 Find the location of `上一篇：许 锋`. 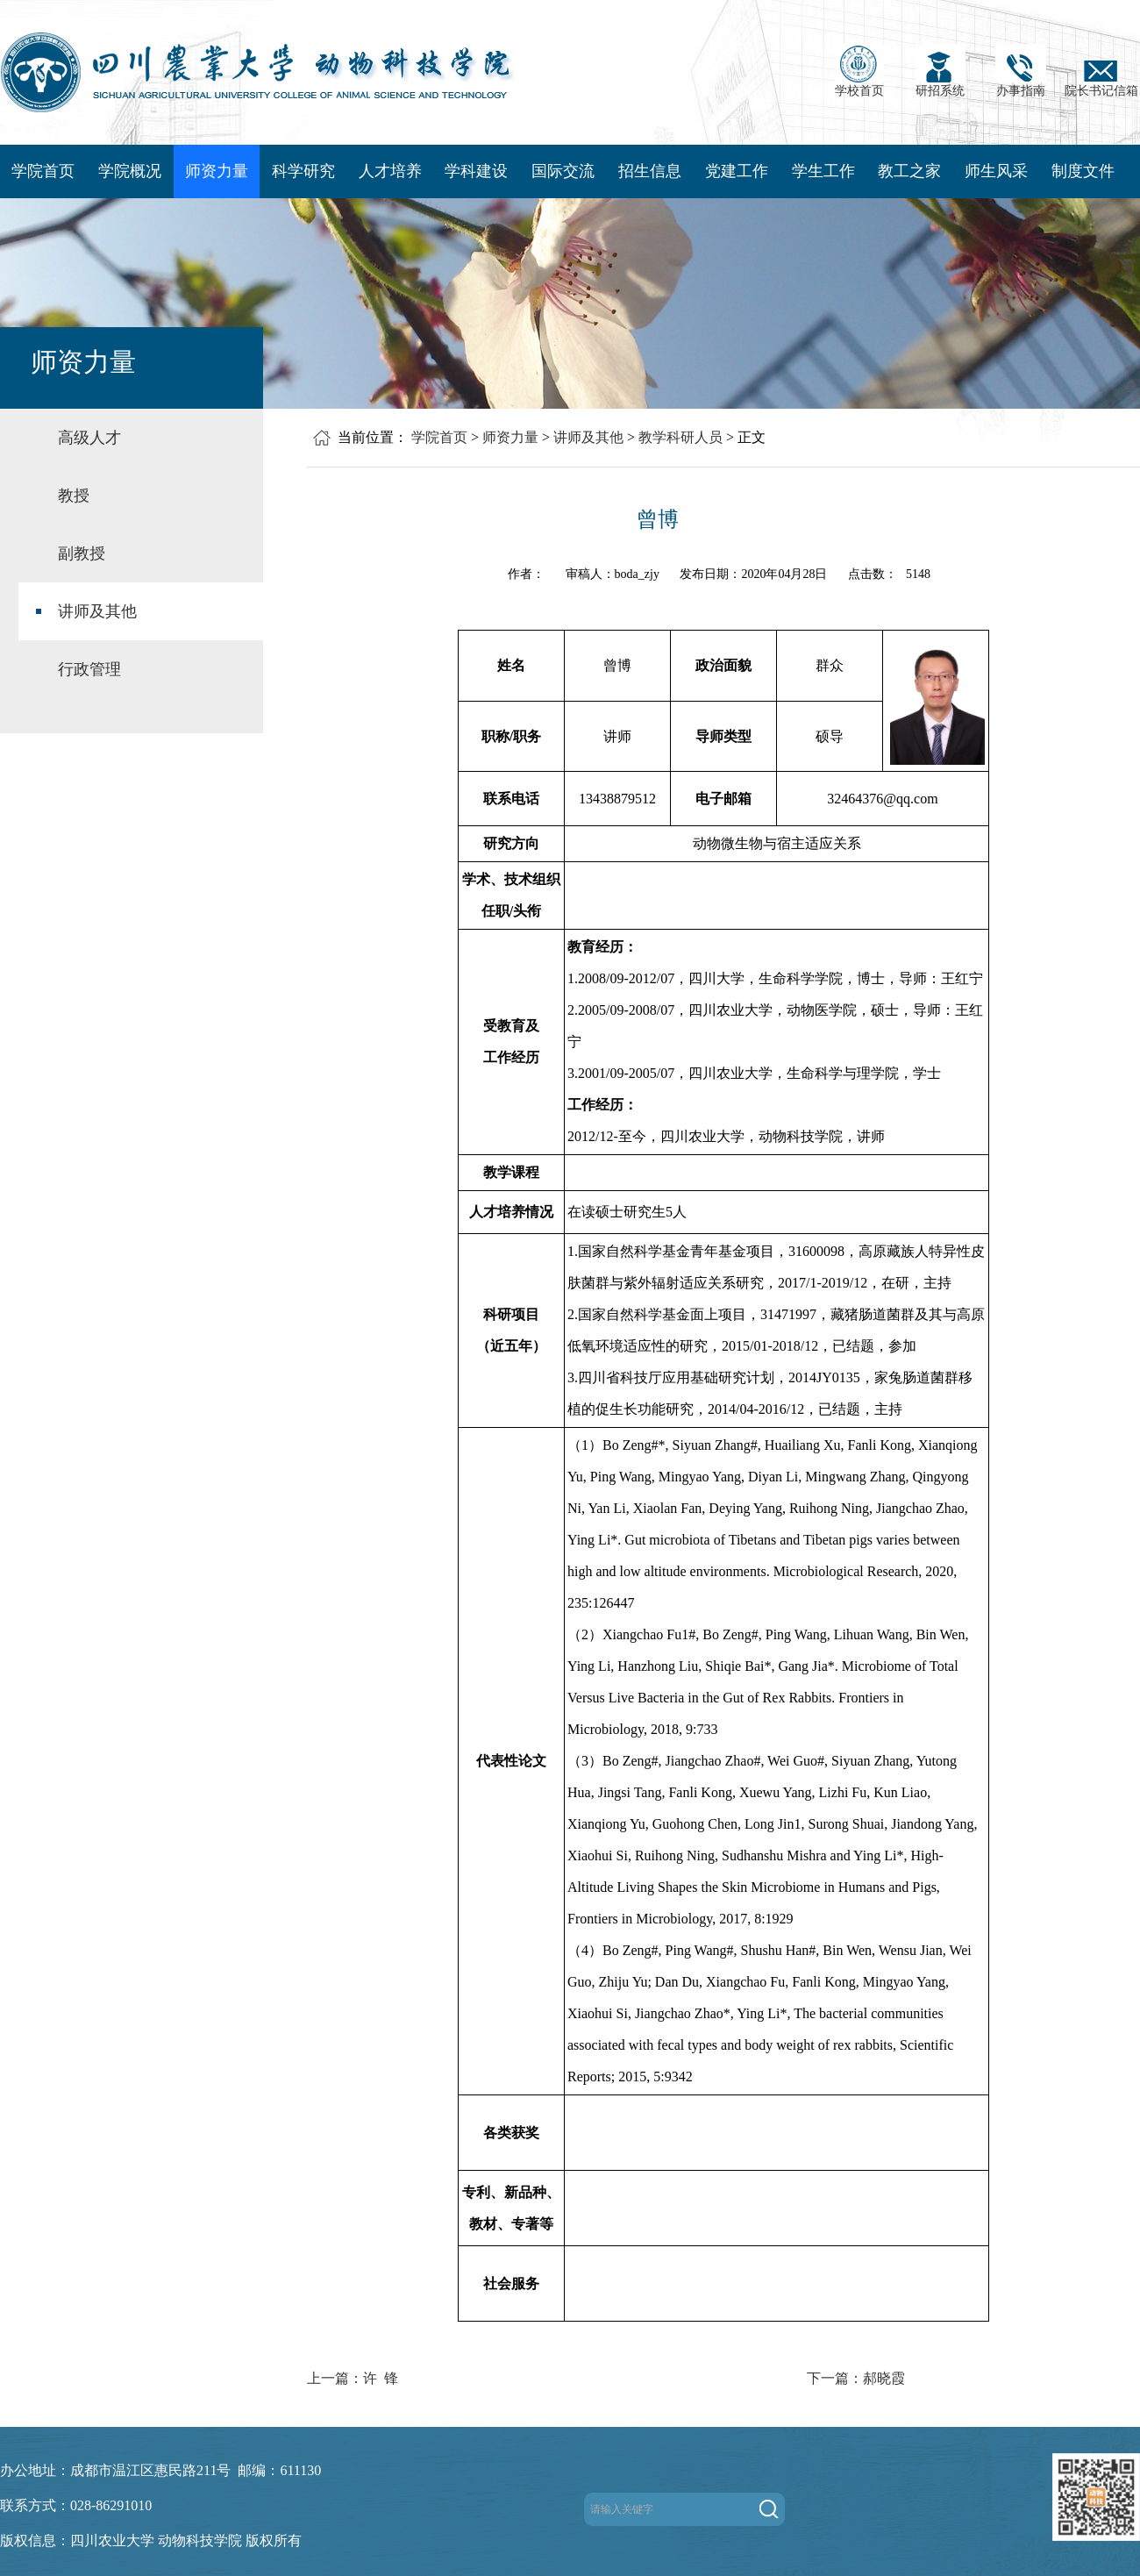

上一篇：许 锋 is located at coordinates (352, 2378).